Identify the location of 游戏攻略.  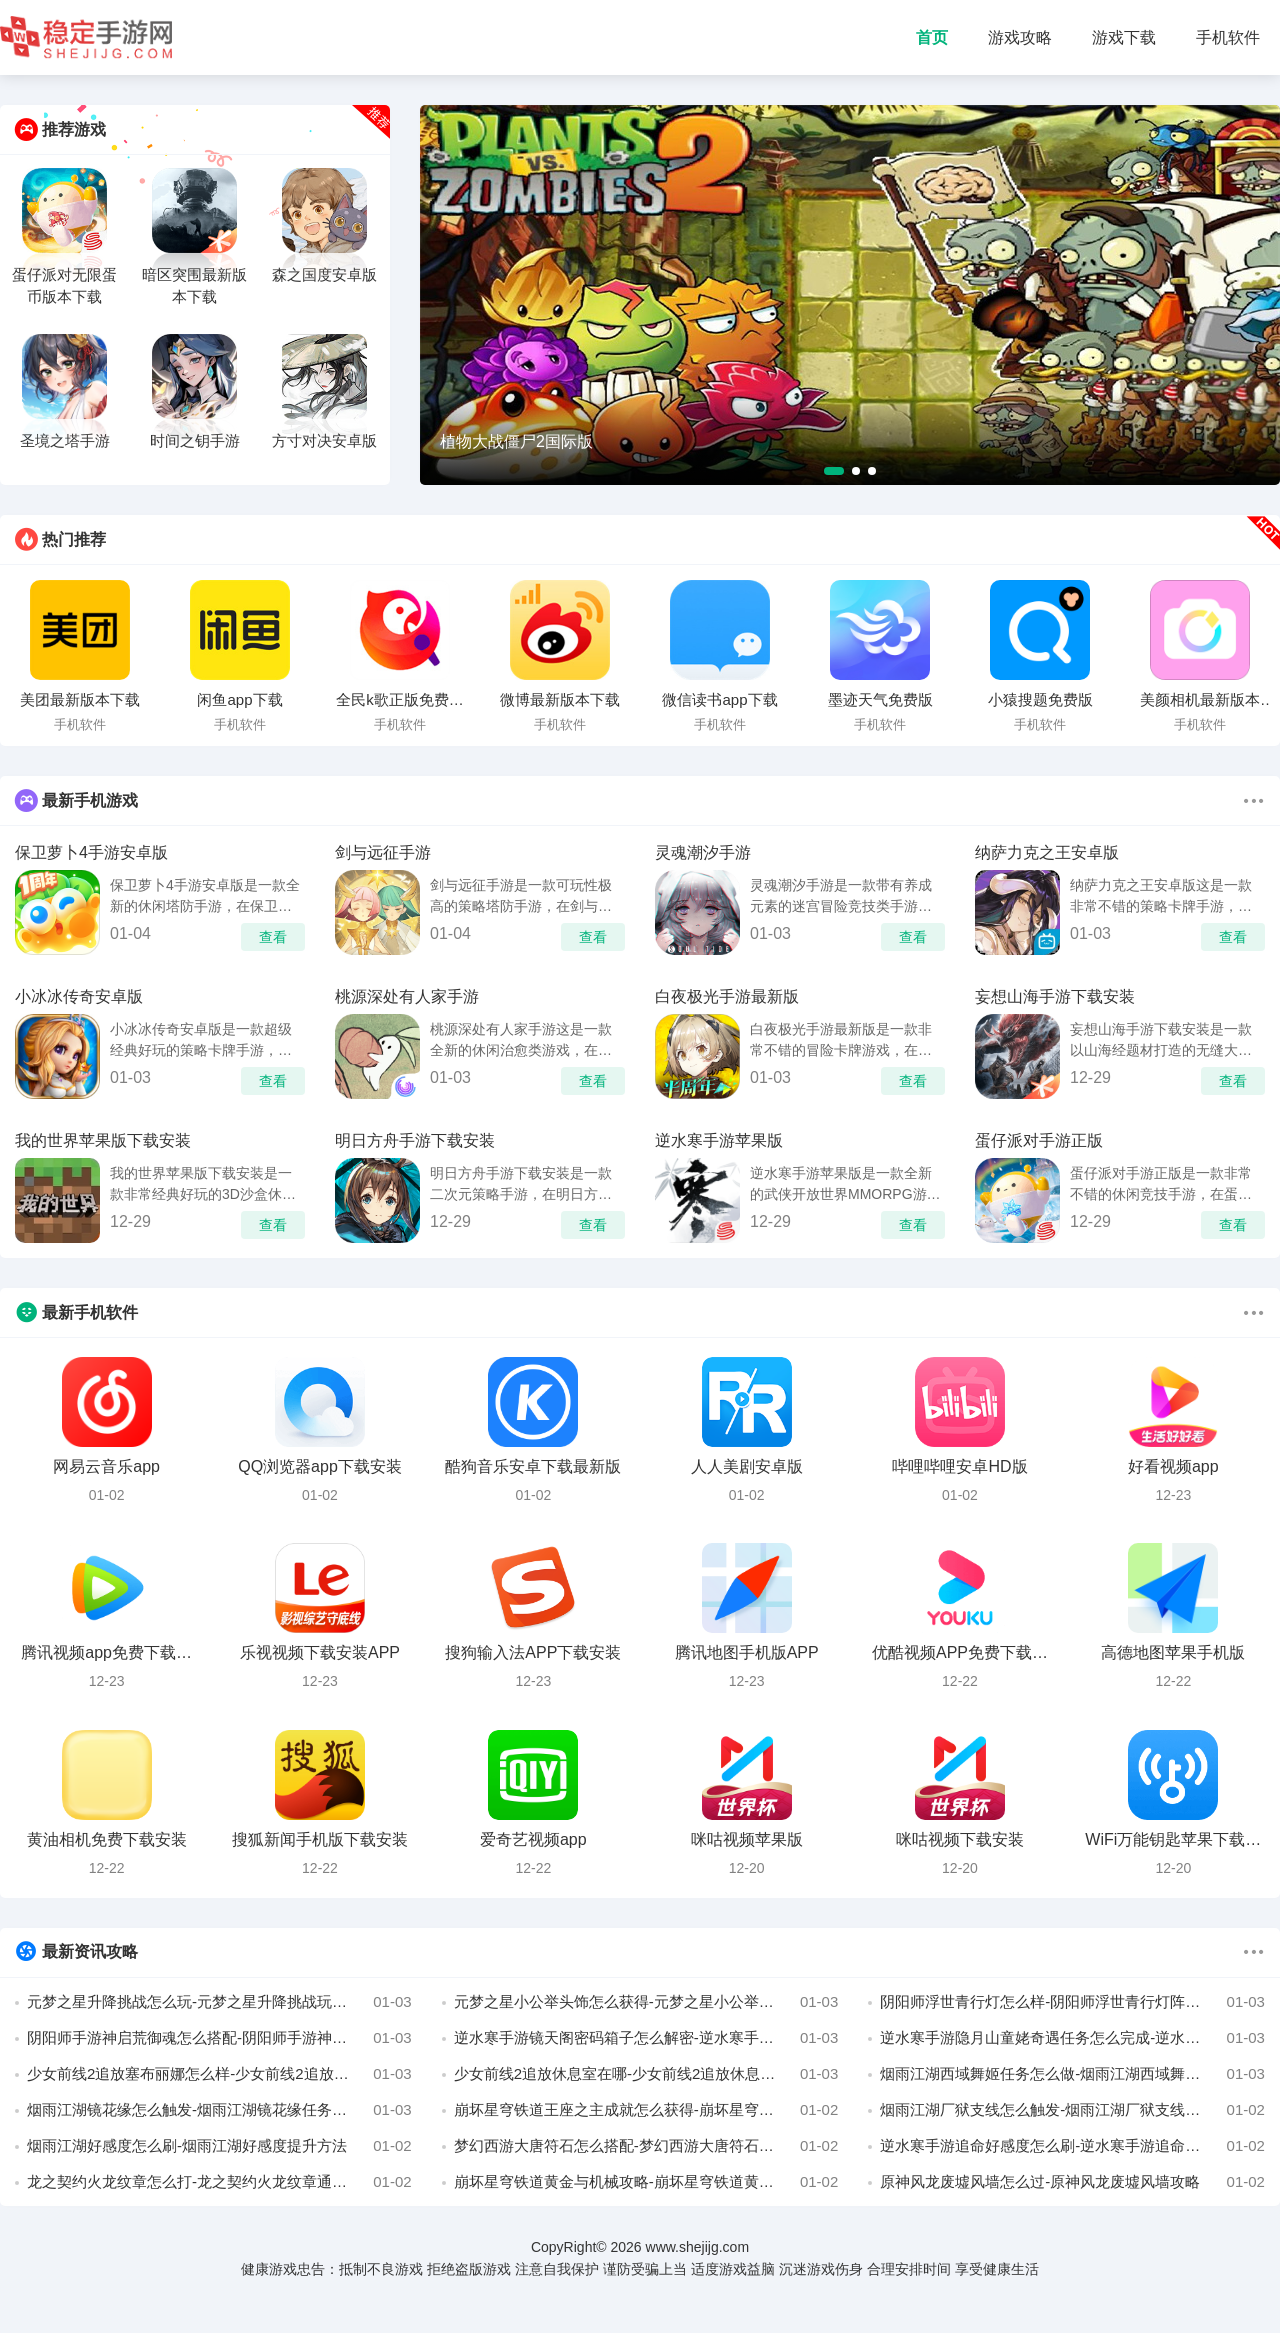
(1020, 37).